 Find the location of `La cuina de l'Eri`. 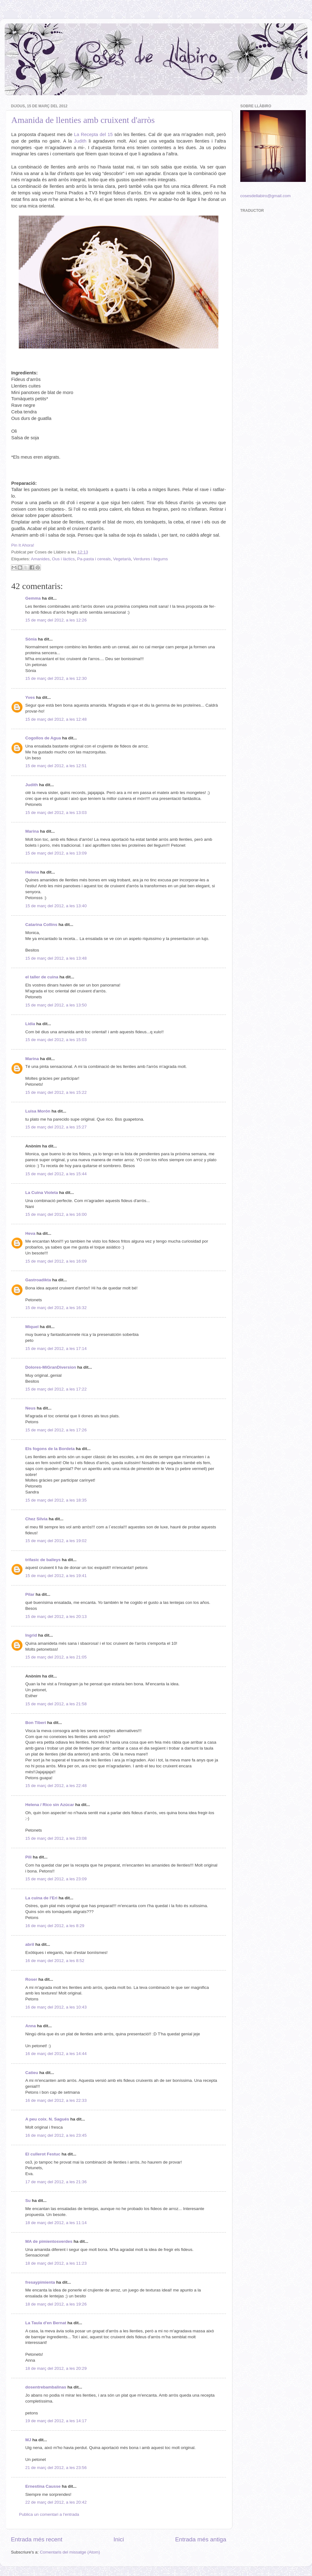

La cuina de l'Eri is located at coordinates (41, 1898).